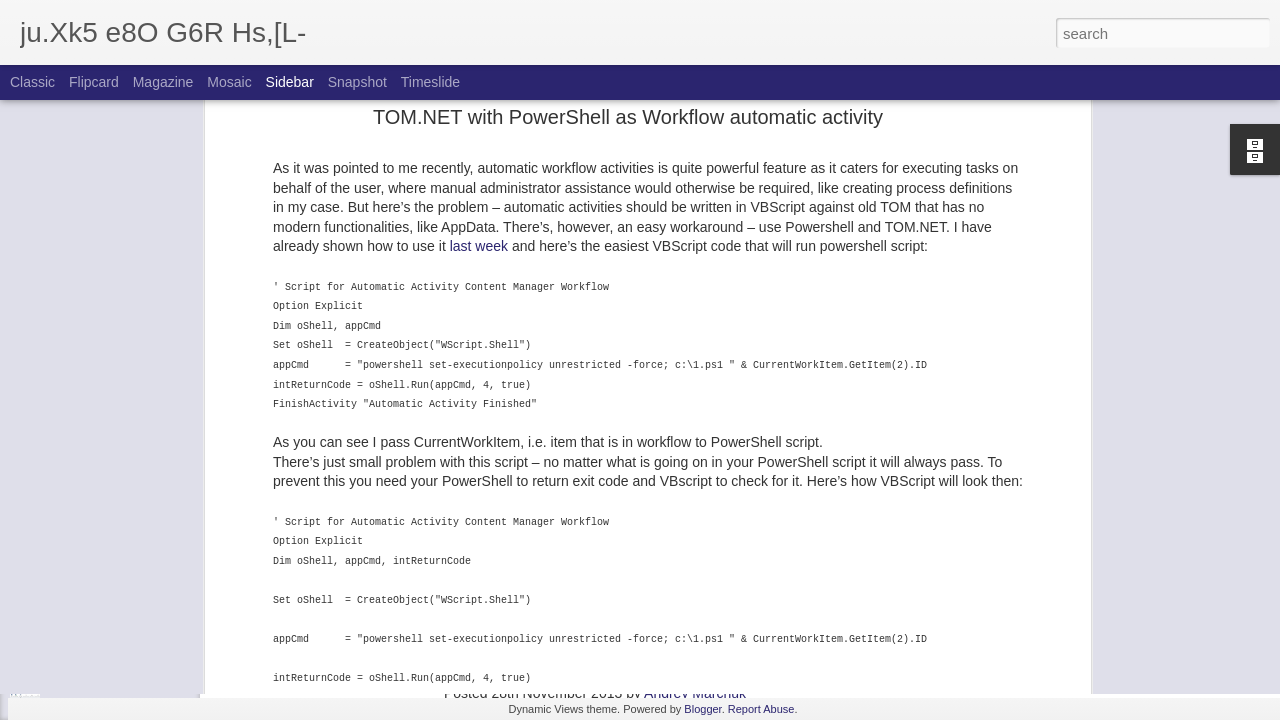 Image resolution: width=1280 pixels, height=720 pixels. Describe the element at coordinates (163, 82) in the screenshot. I see `Magazine` at that location.